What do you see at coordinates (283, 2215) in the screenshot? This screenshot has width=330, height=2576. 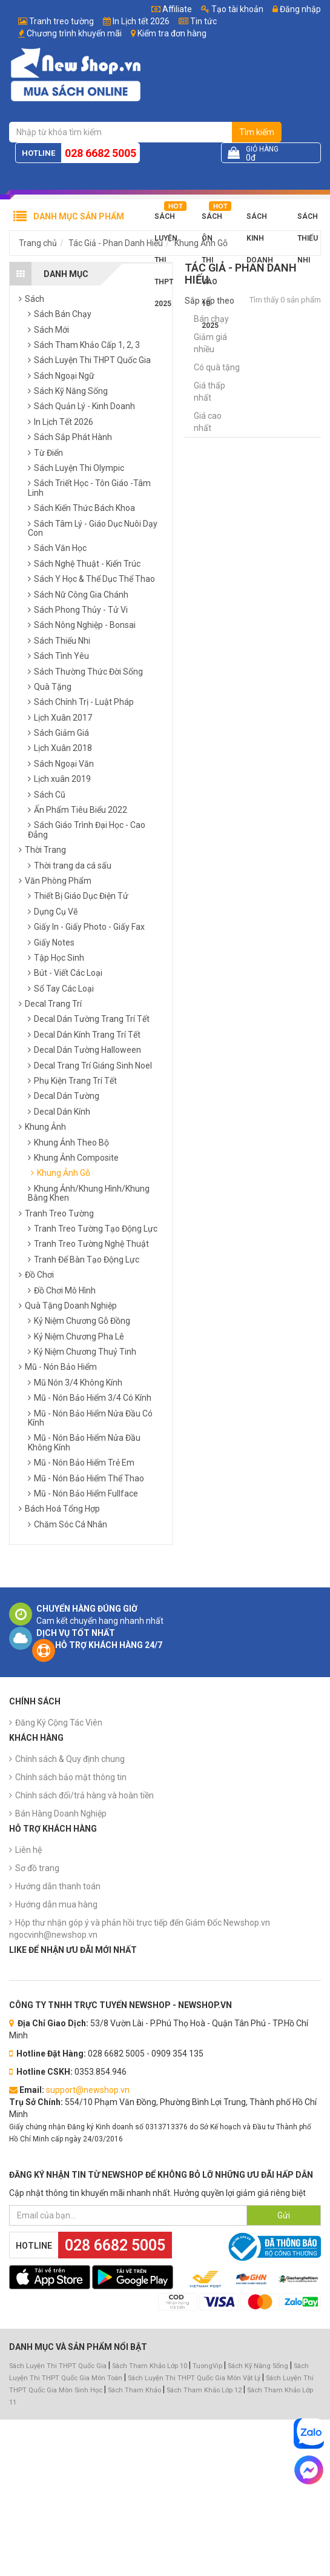 I see `Gửi` at bounding box center [283, 2215].